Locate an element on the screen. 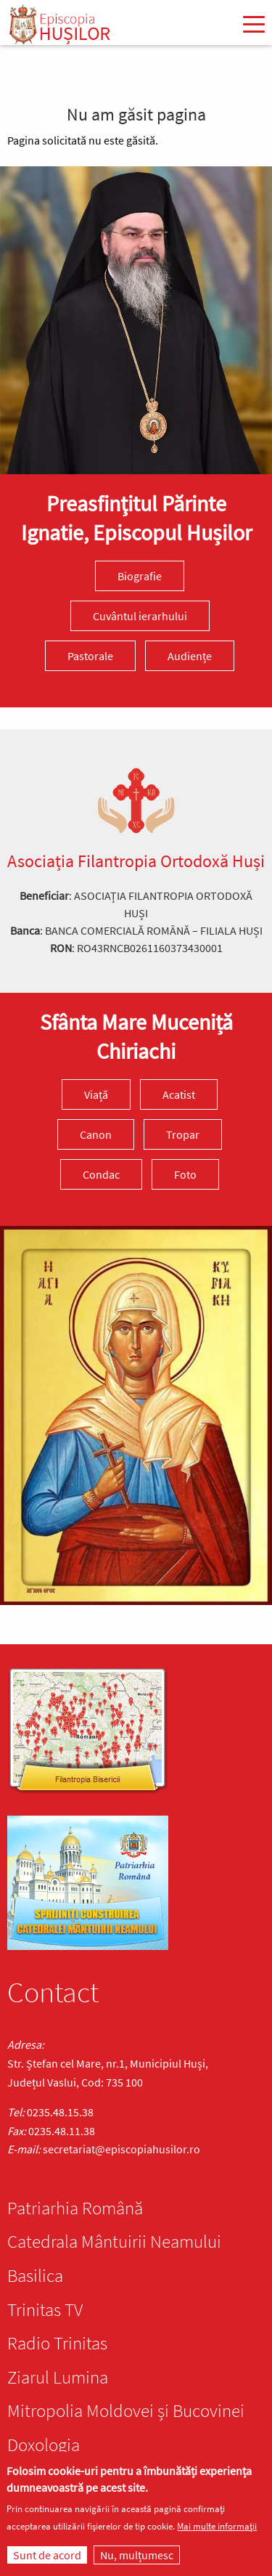 The width and height of the screenshot is (272, 2576). Tropar is located at coordinates (182, 1134).